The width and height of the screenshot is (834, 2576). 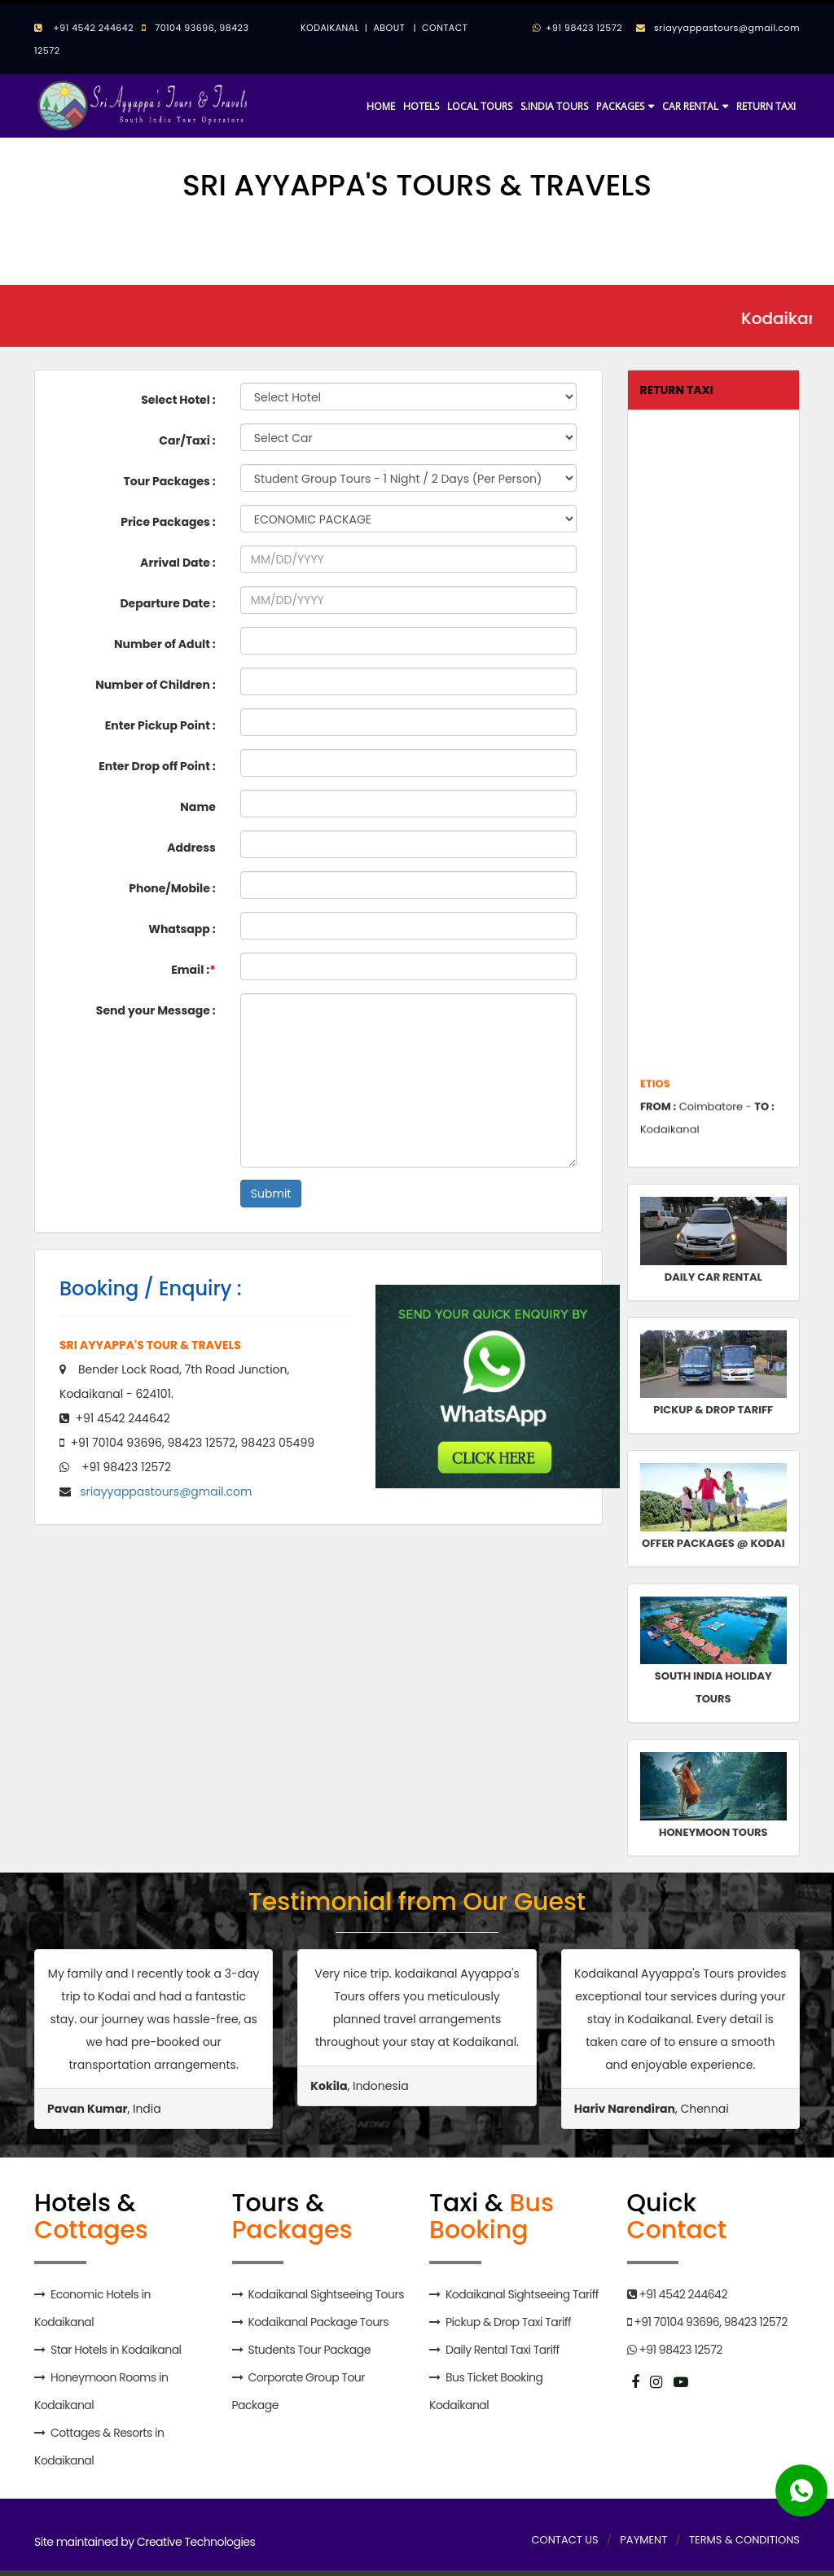 I want to click on RETURN TAXI, so click(x=766, y=106).